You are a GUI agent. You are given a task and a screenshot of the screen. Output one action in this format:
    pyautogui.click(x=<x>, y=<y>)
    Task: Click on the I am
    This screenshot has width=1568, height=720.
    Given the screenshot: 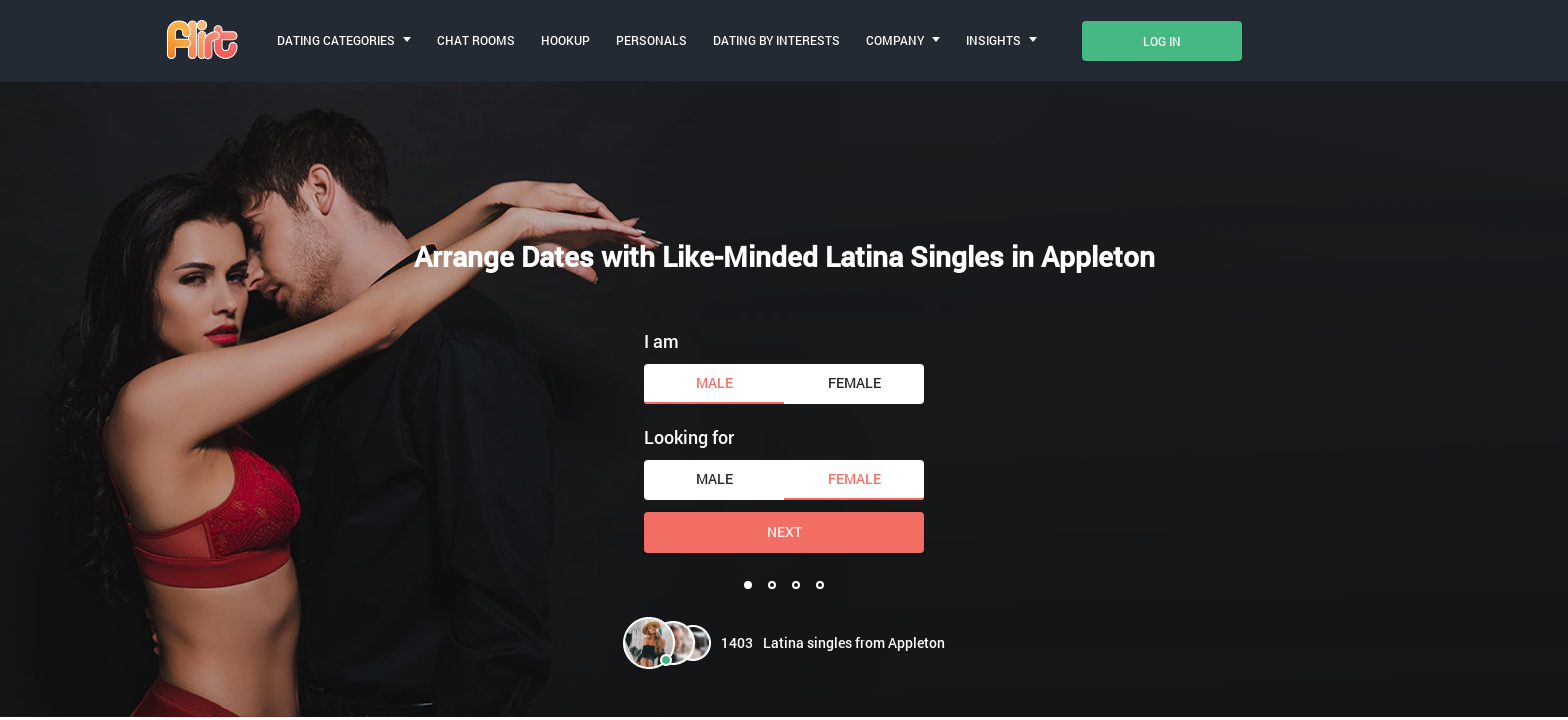 What is the action you would take?
    pyautogui.click(x=661, y=341)
    